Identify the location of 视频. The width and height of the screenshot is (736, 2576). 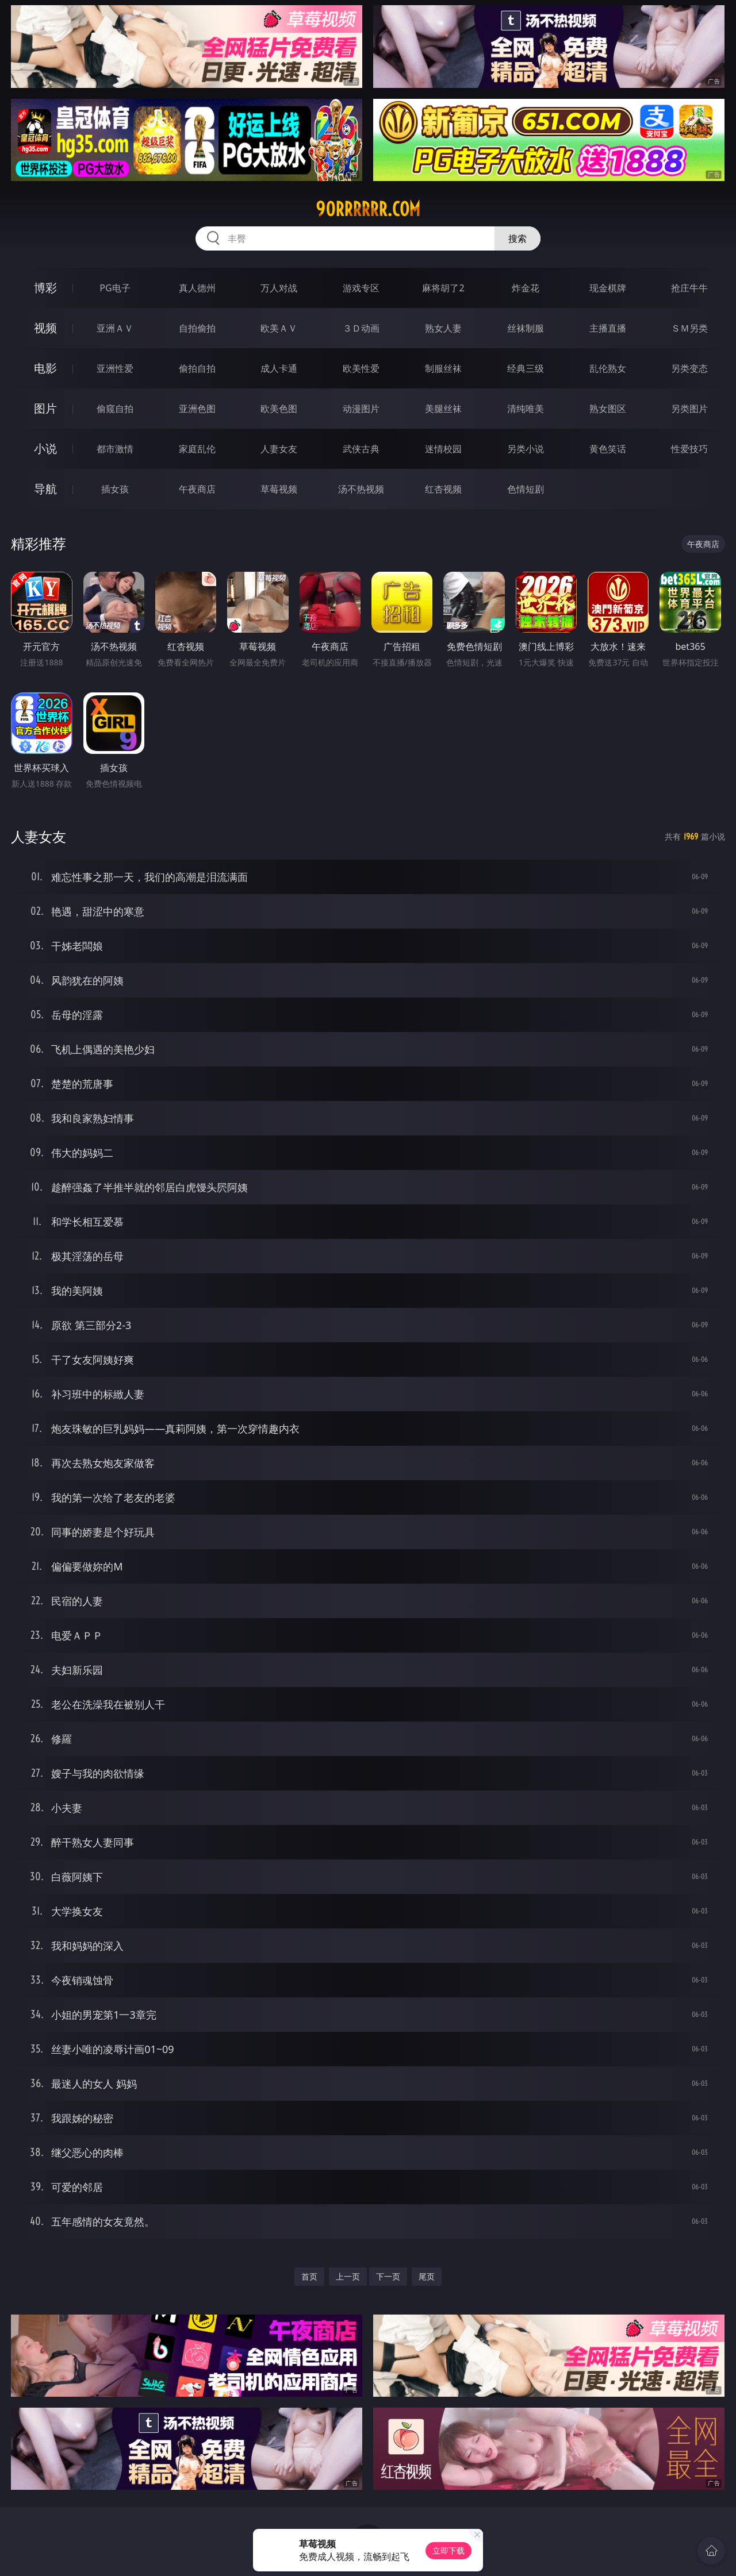
(45, 328).